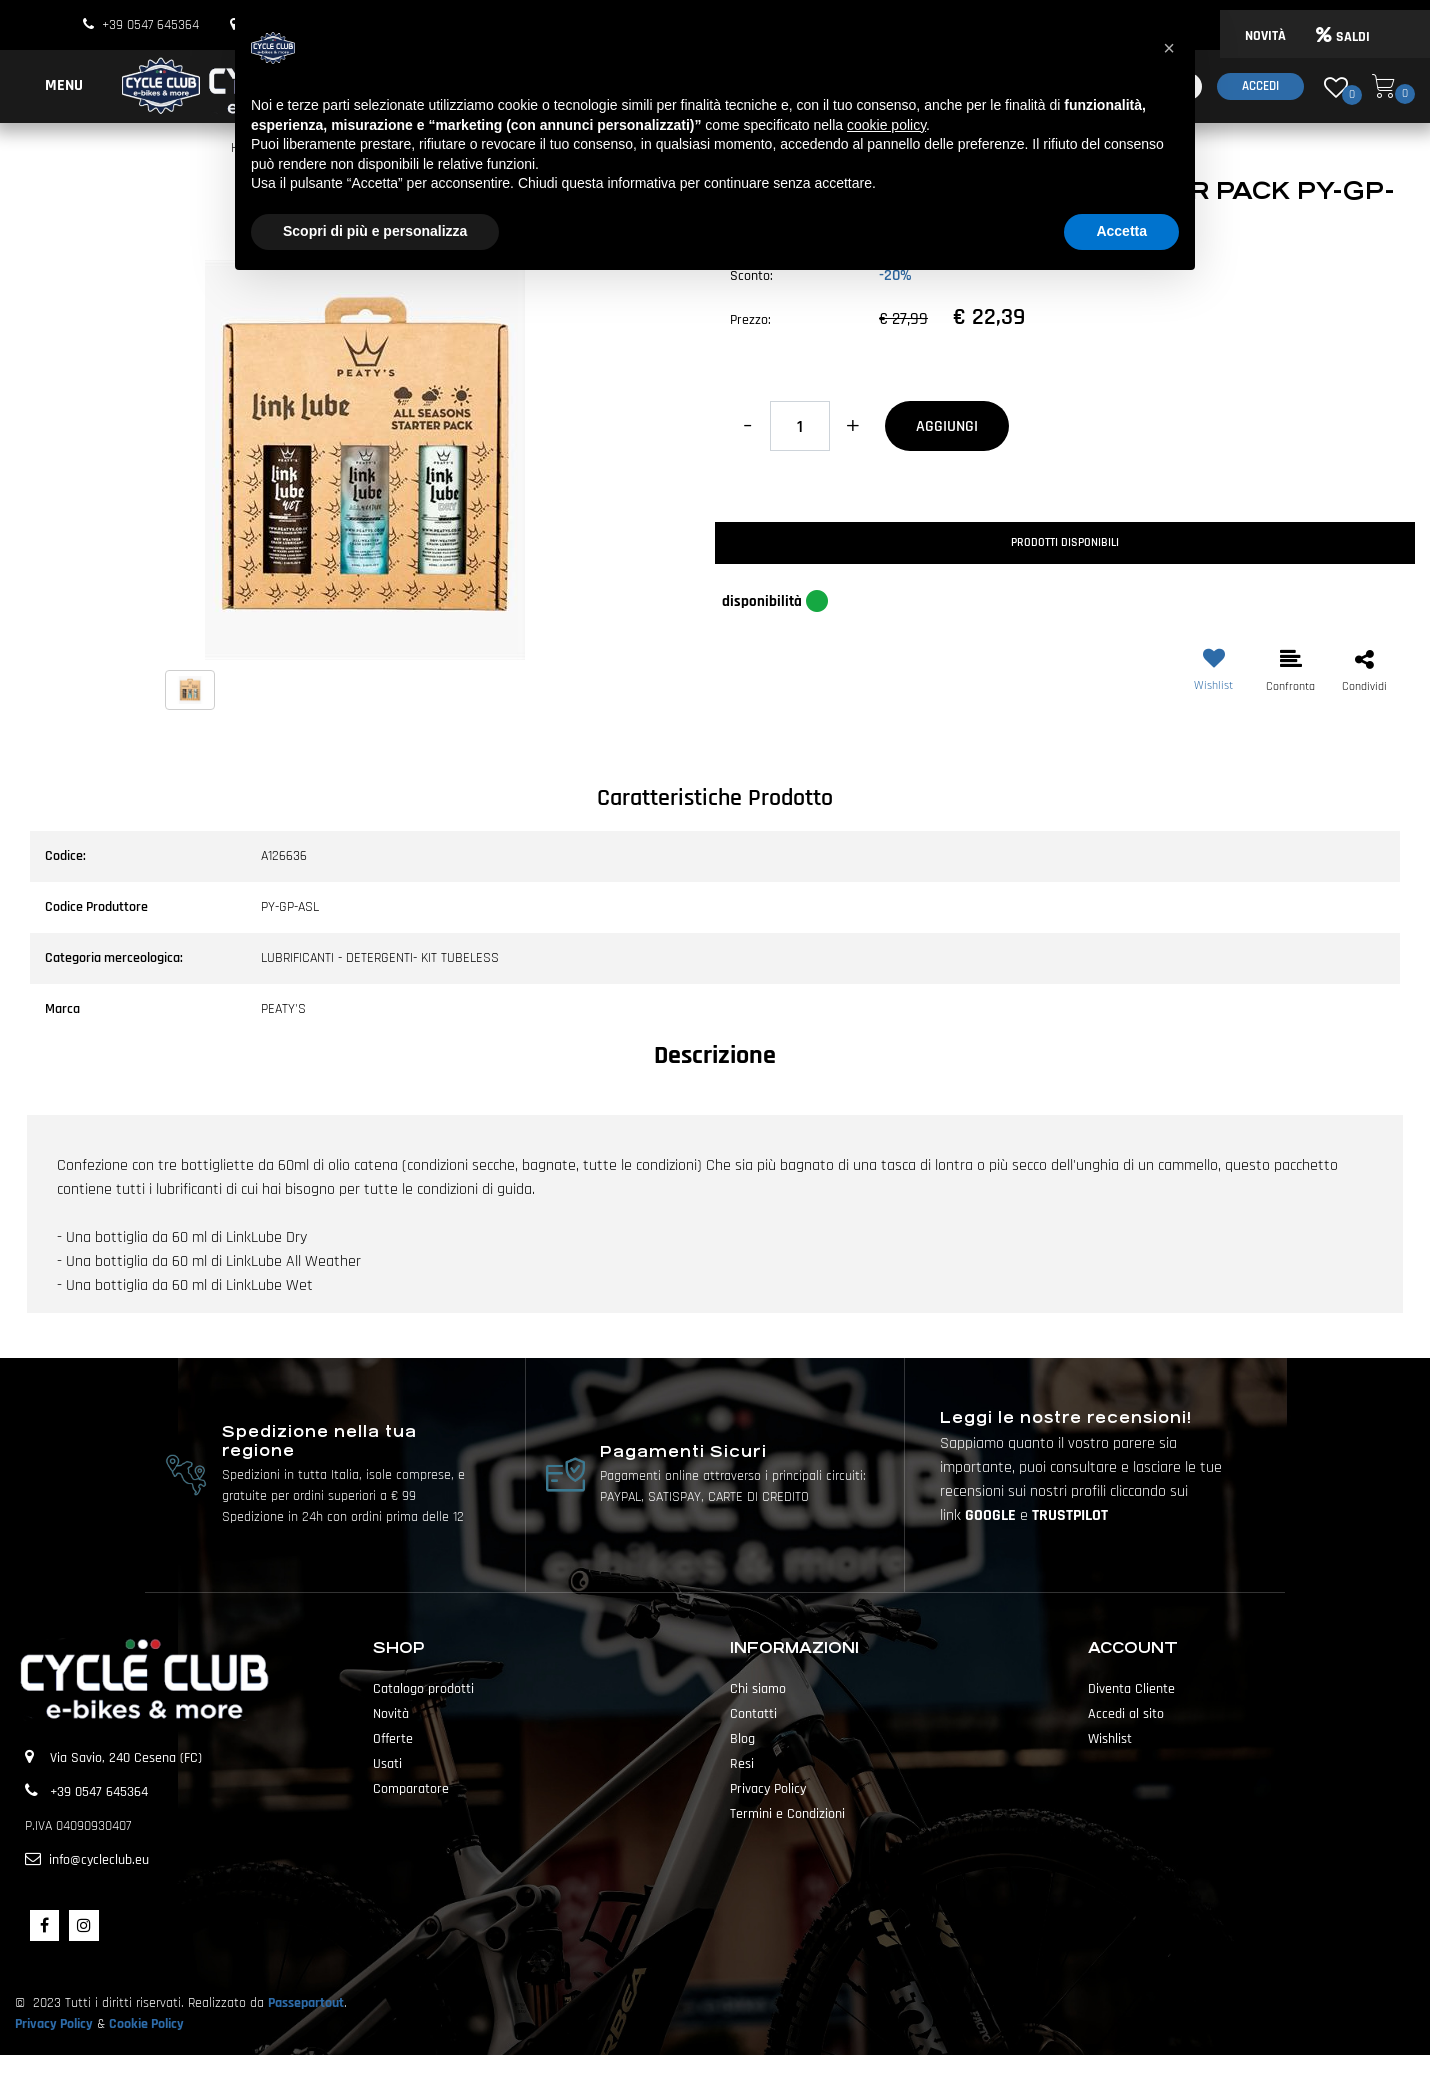 The image size is (1430, 2100). Describe the element at coordinates (758, 1689) in the screenshot. I see `Chi siamo [menuitem]` at that location.